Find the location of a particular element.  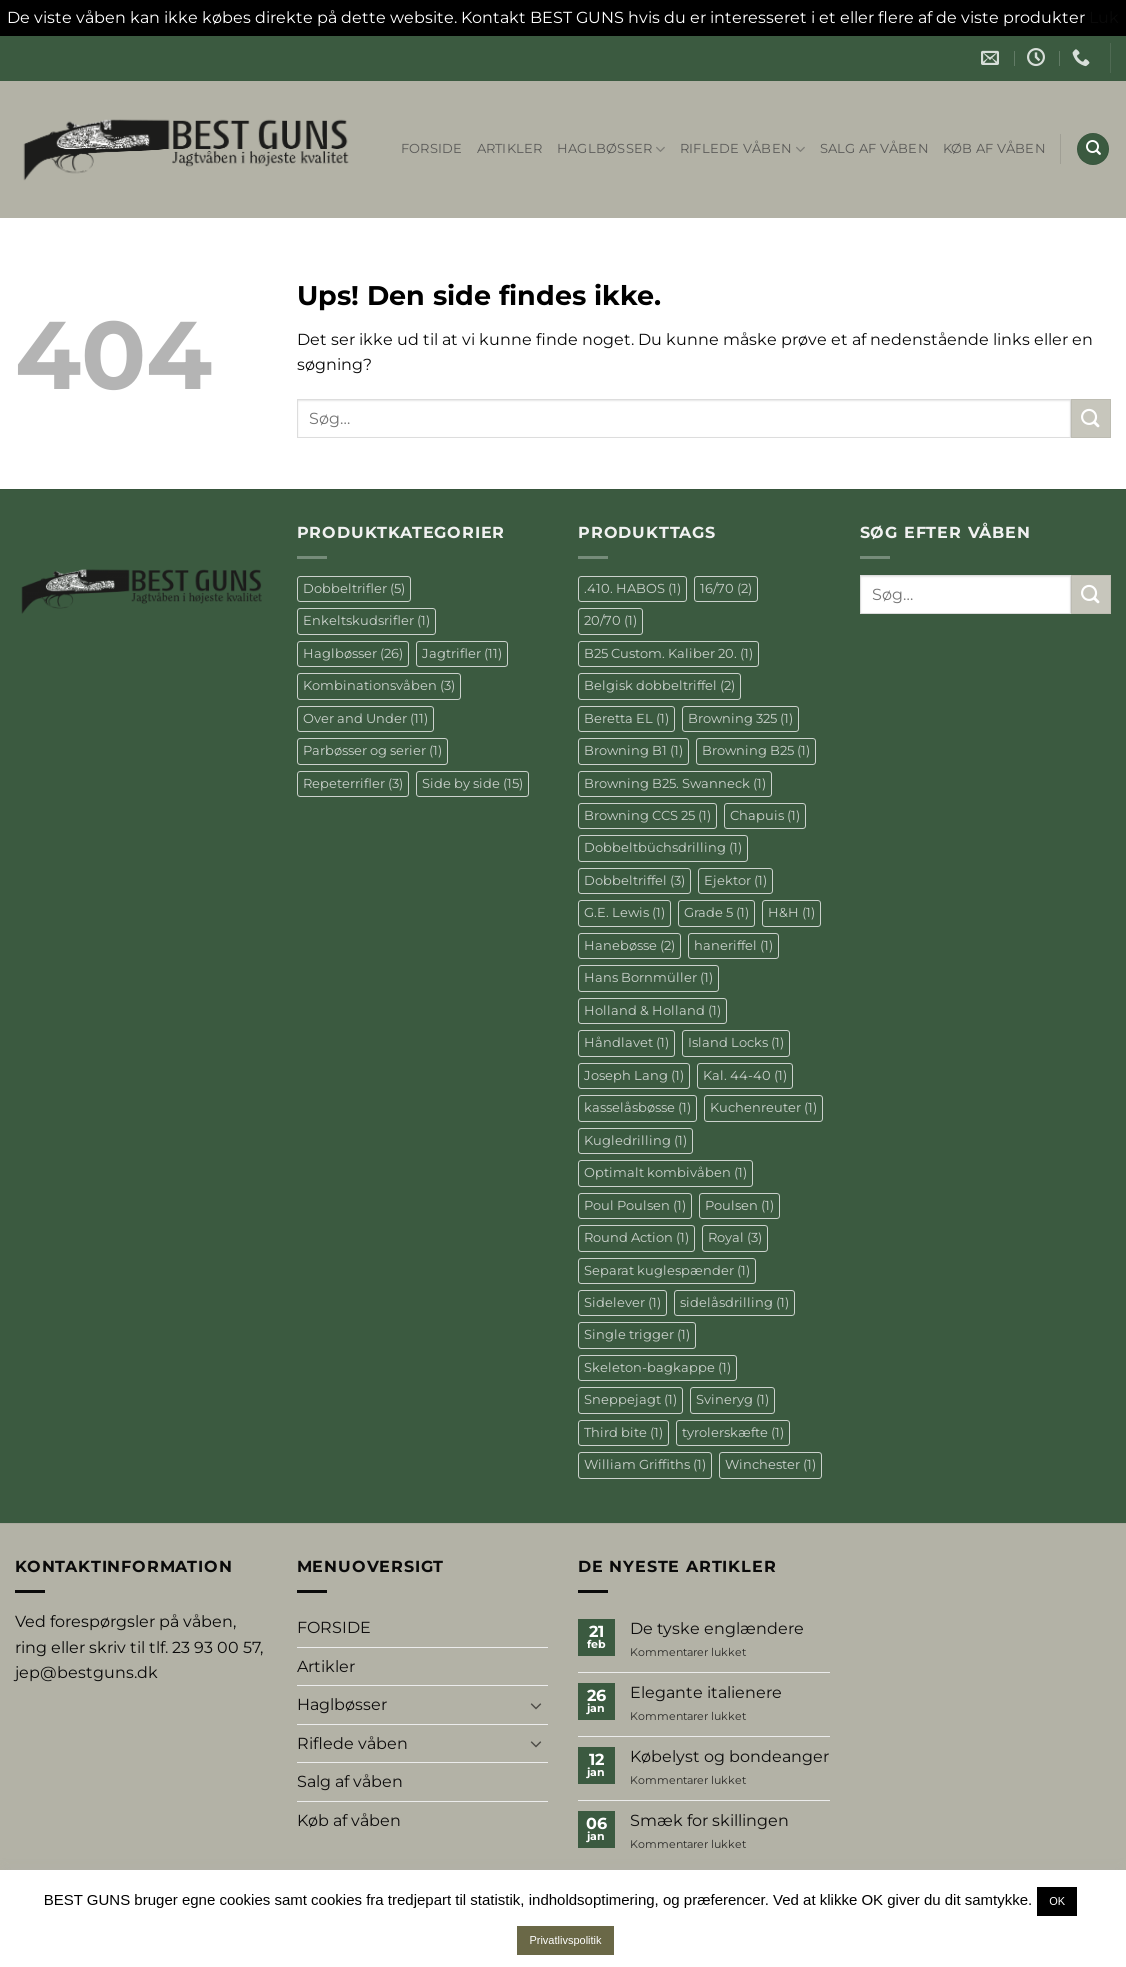

Beretta EL [Beretta EL (1 element)] is located at coordinates (626, 718).